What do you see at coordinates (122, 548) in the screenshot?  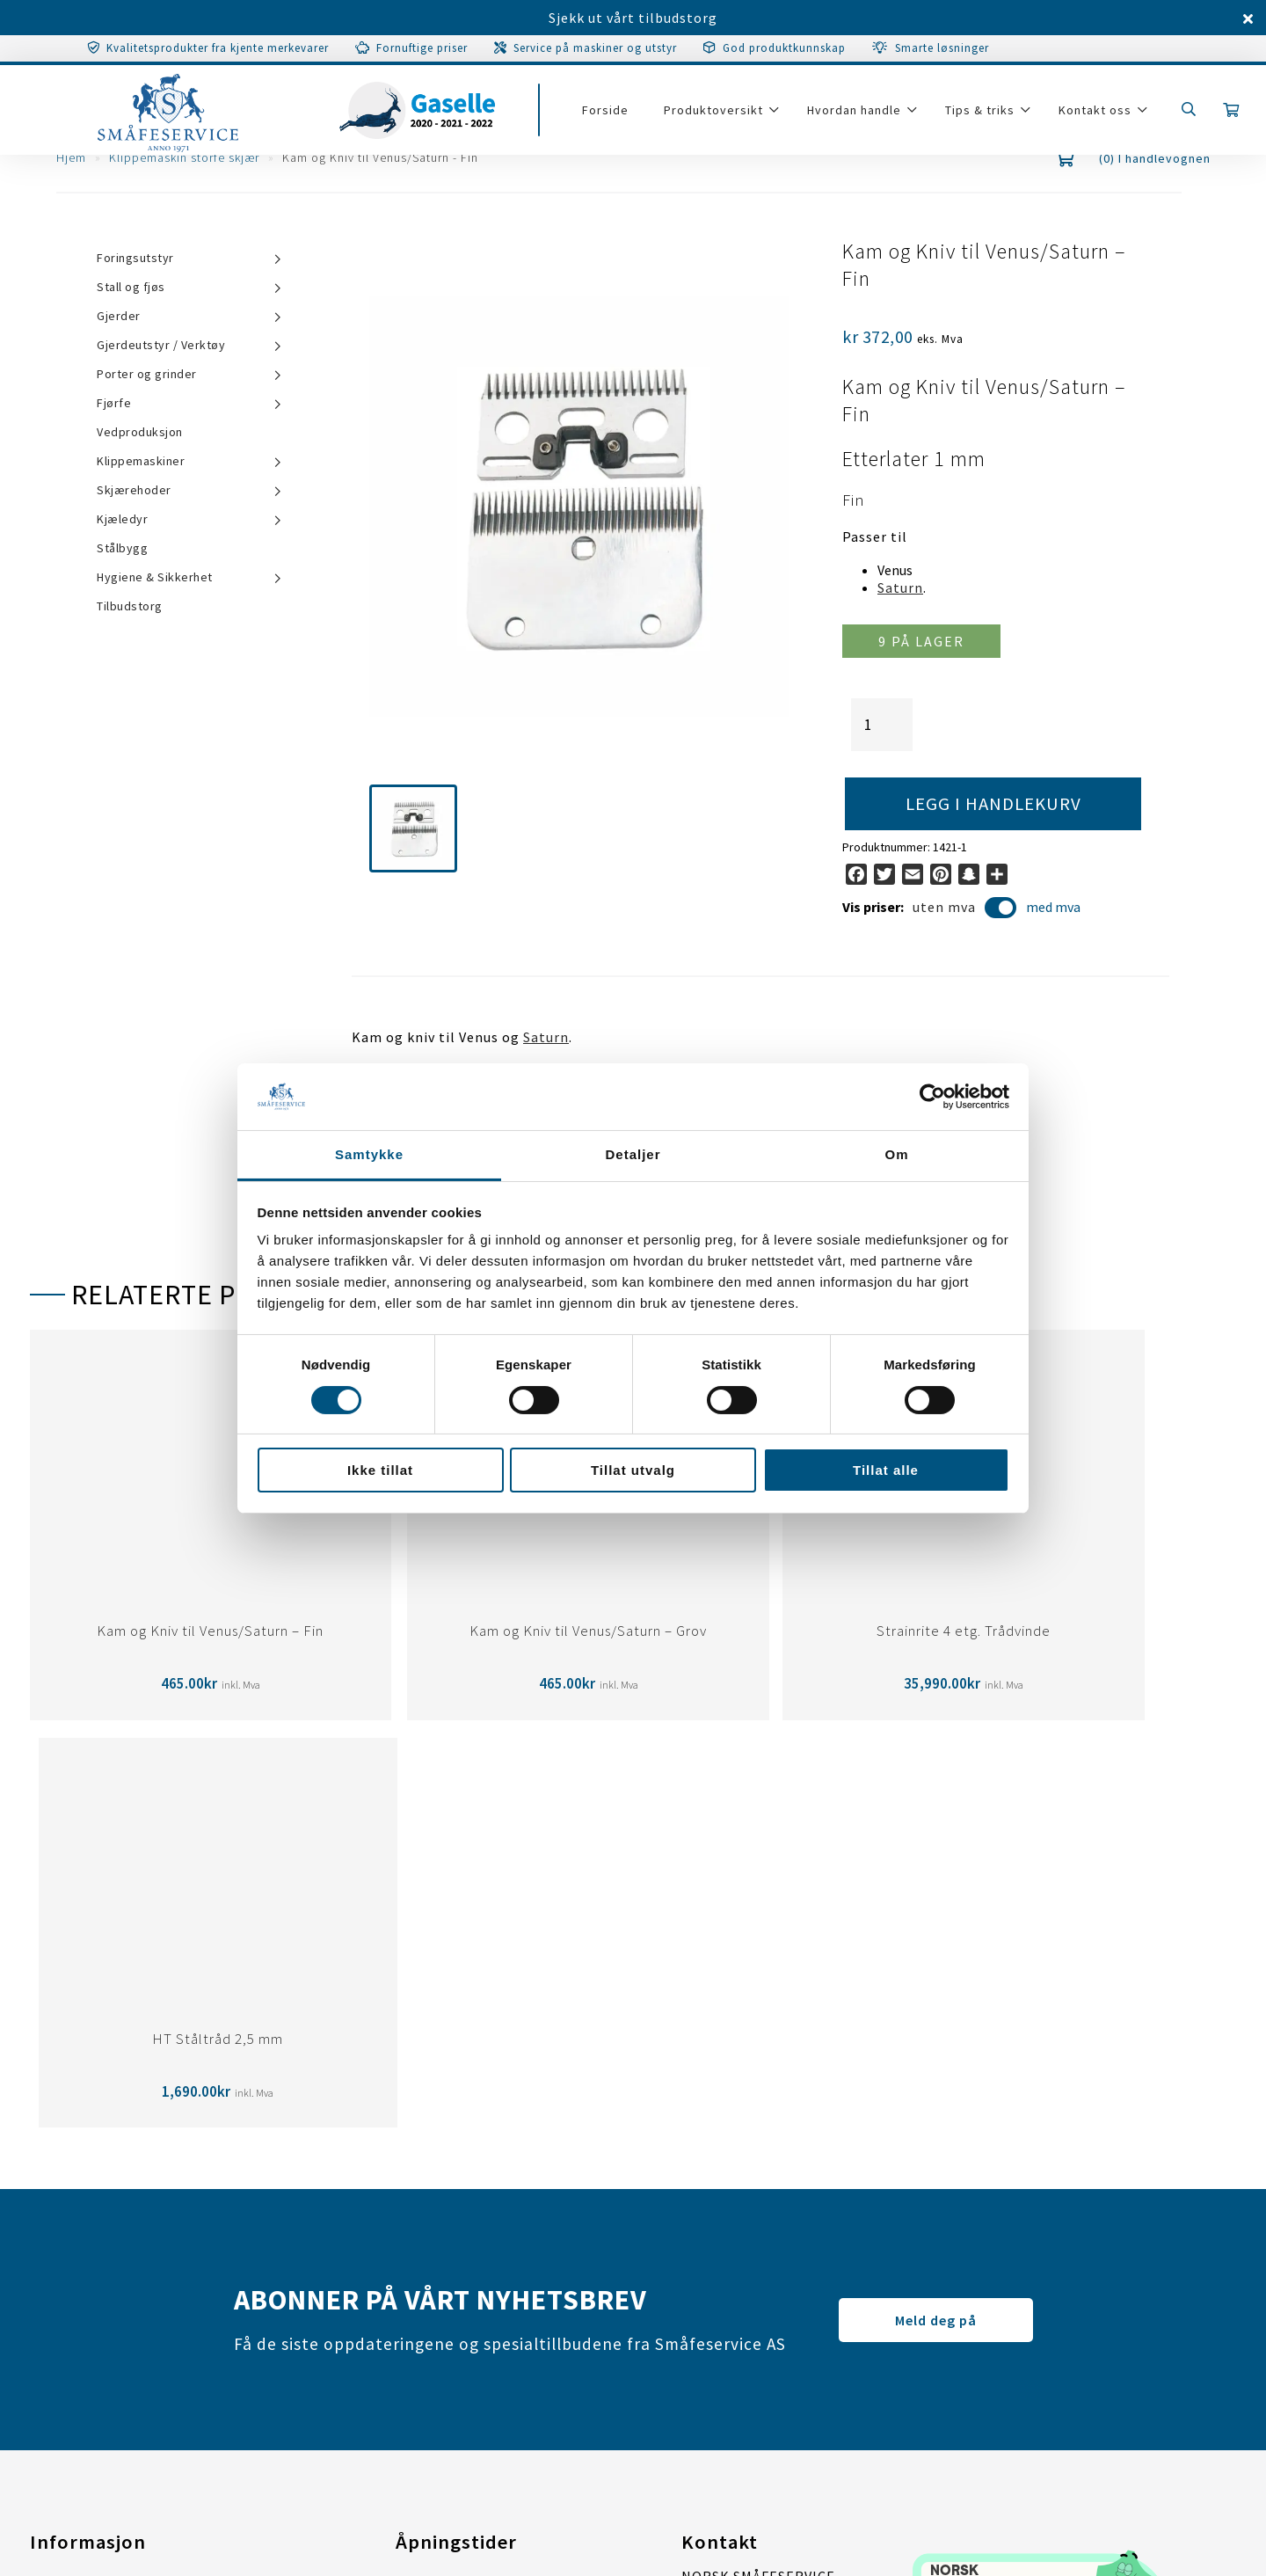 I see `Stålbygg` at bounding box center [122, 548].